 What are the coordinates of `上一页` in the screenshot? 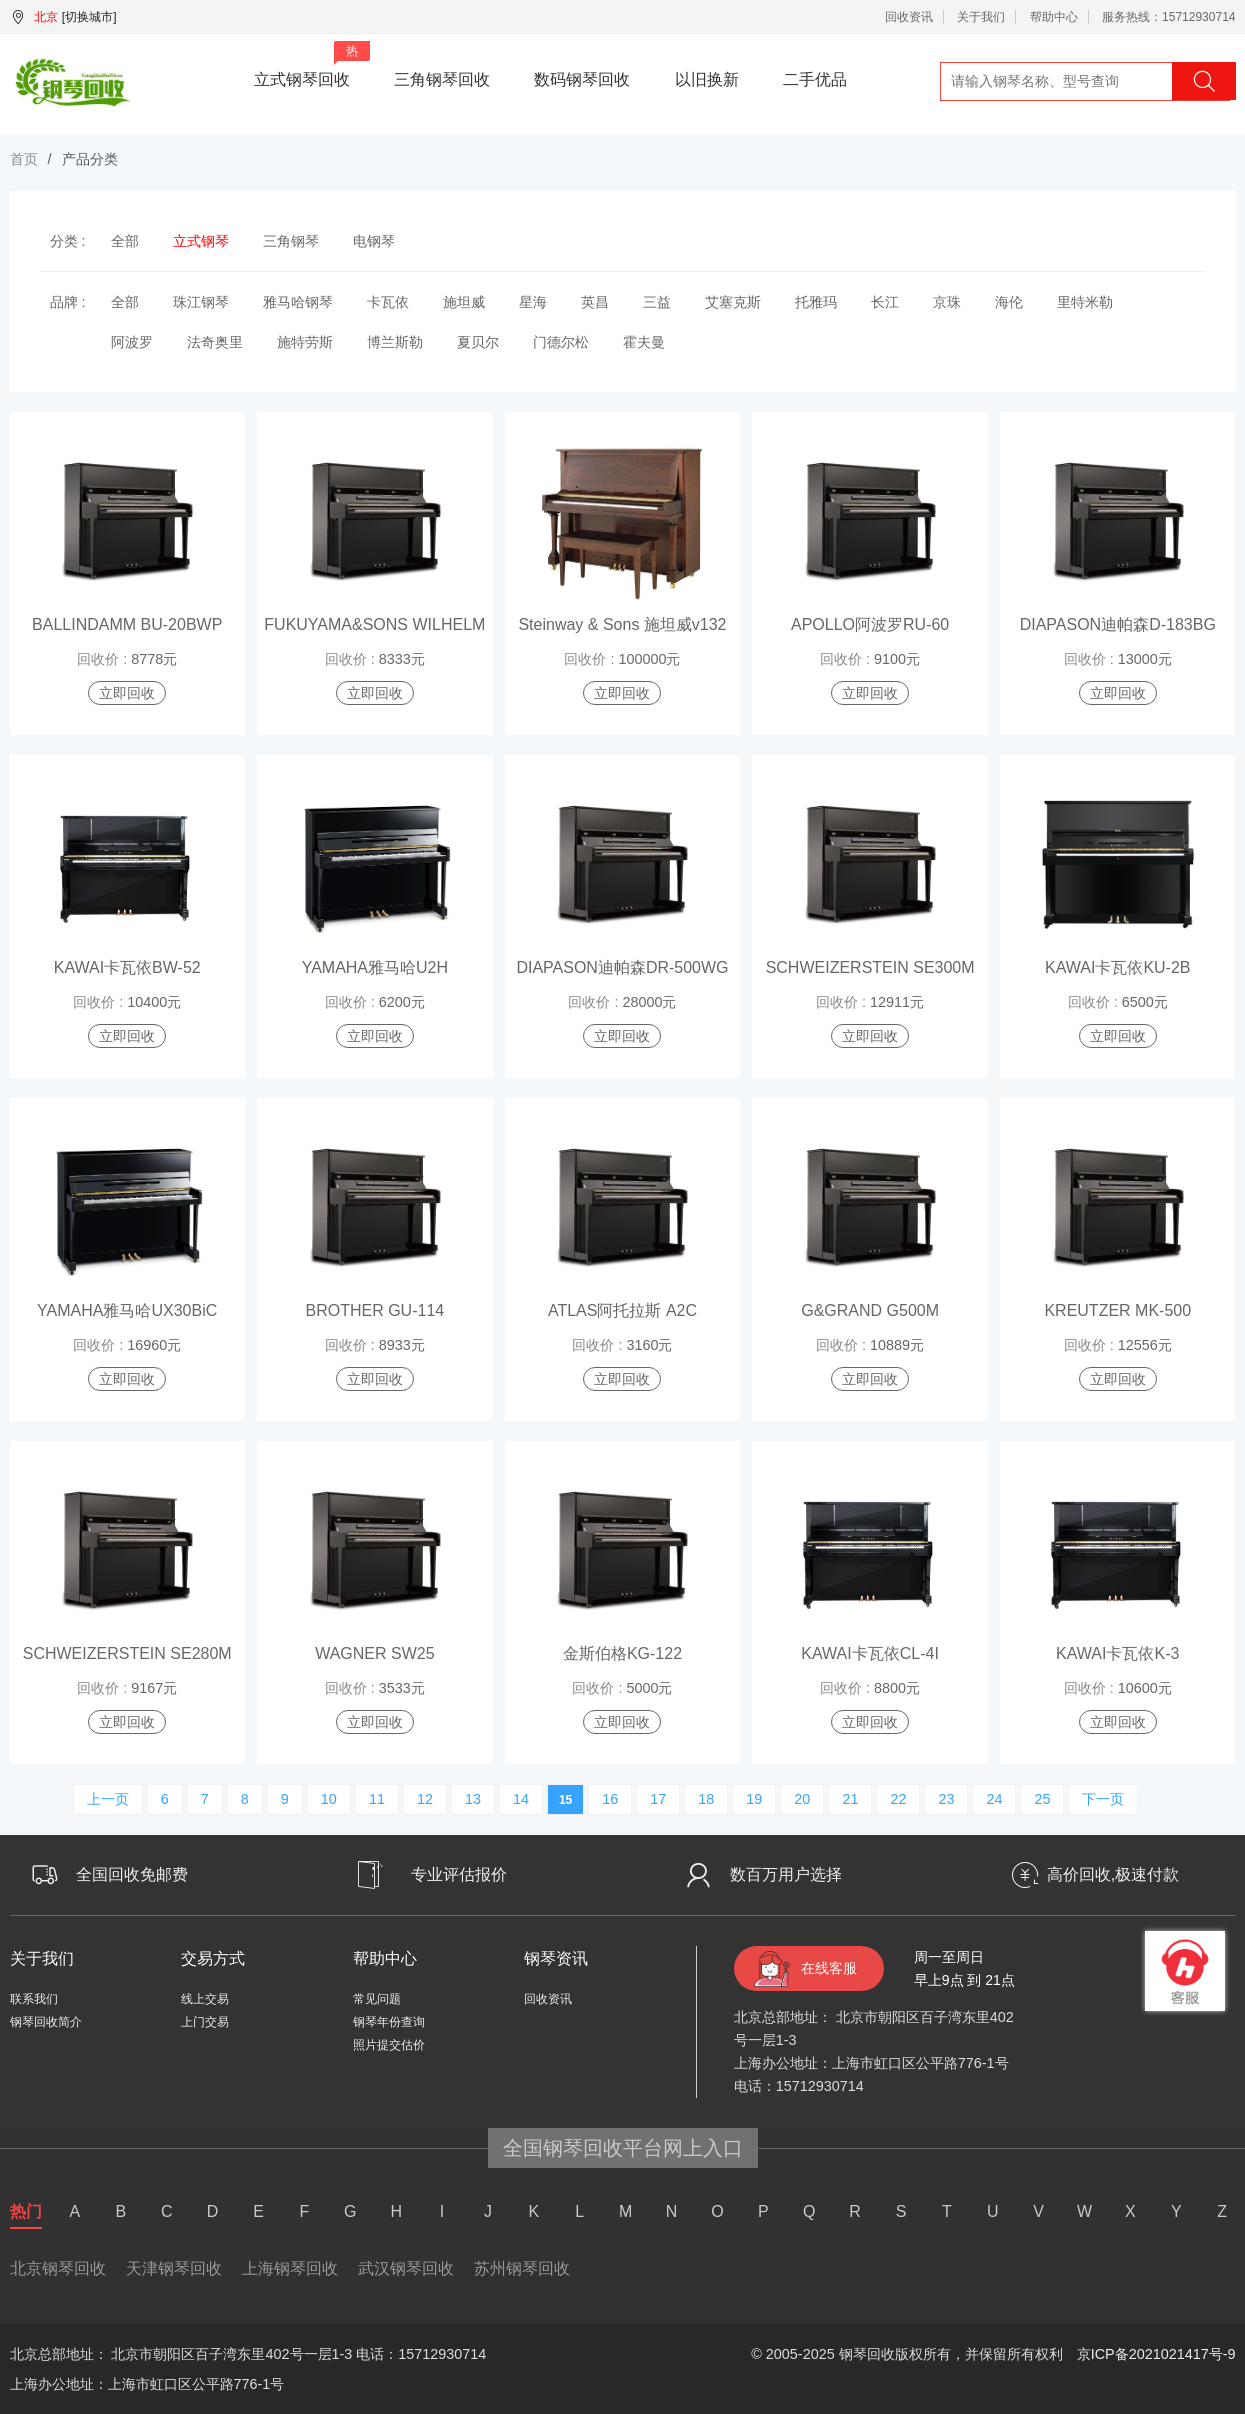 It's located at (108, 1799).